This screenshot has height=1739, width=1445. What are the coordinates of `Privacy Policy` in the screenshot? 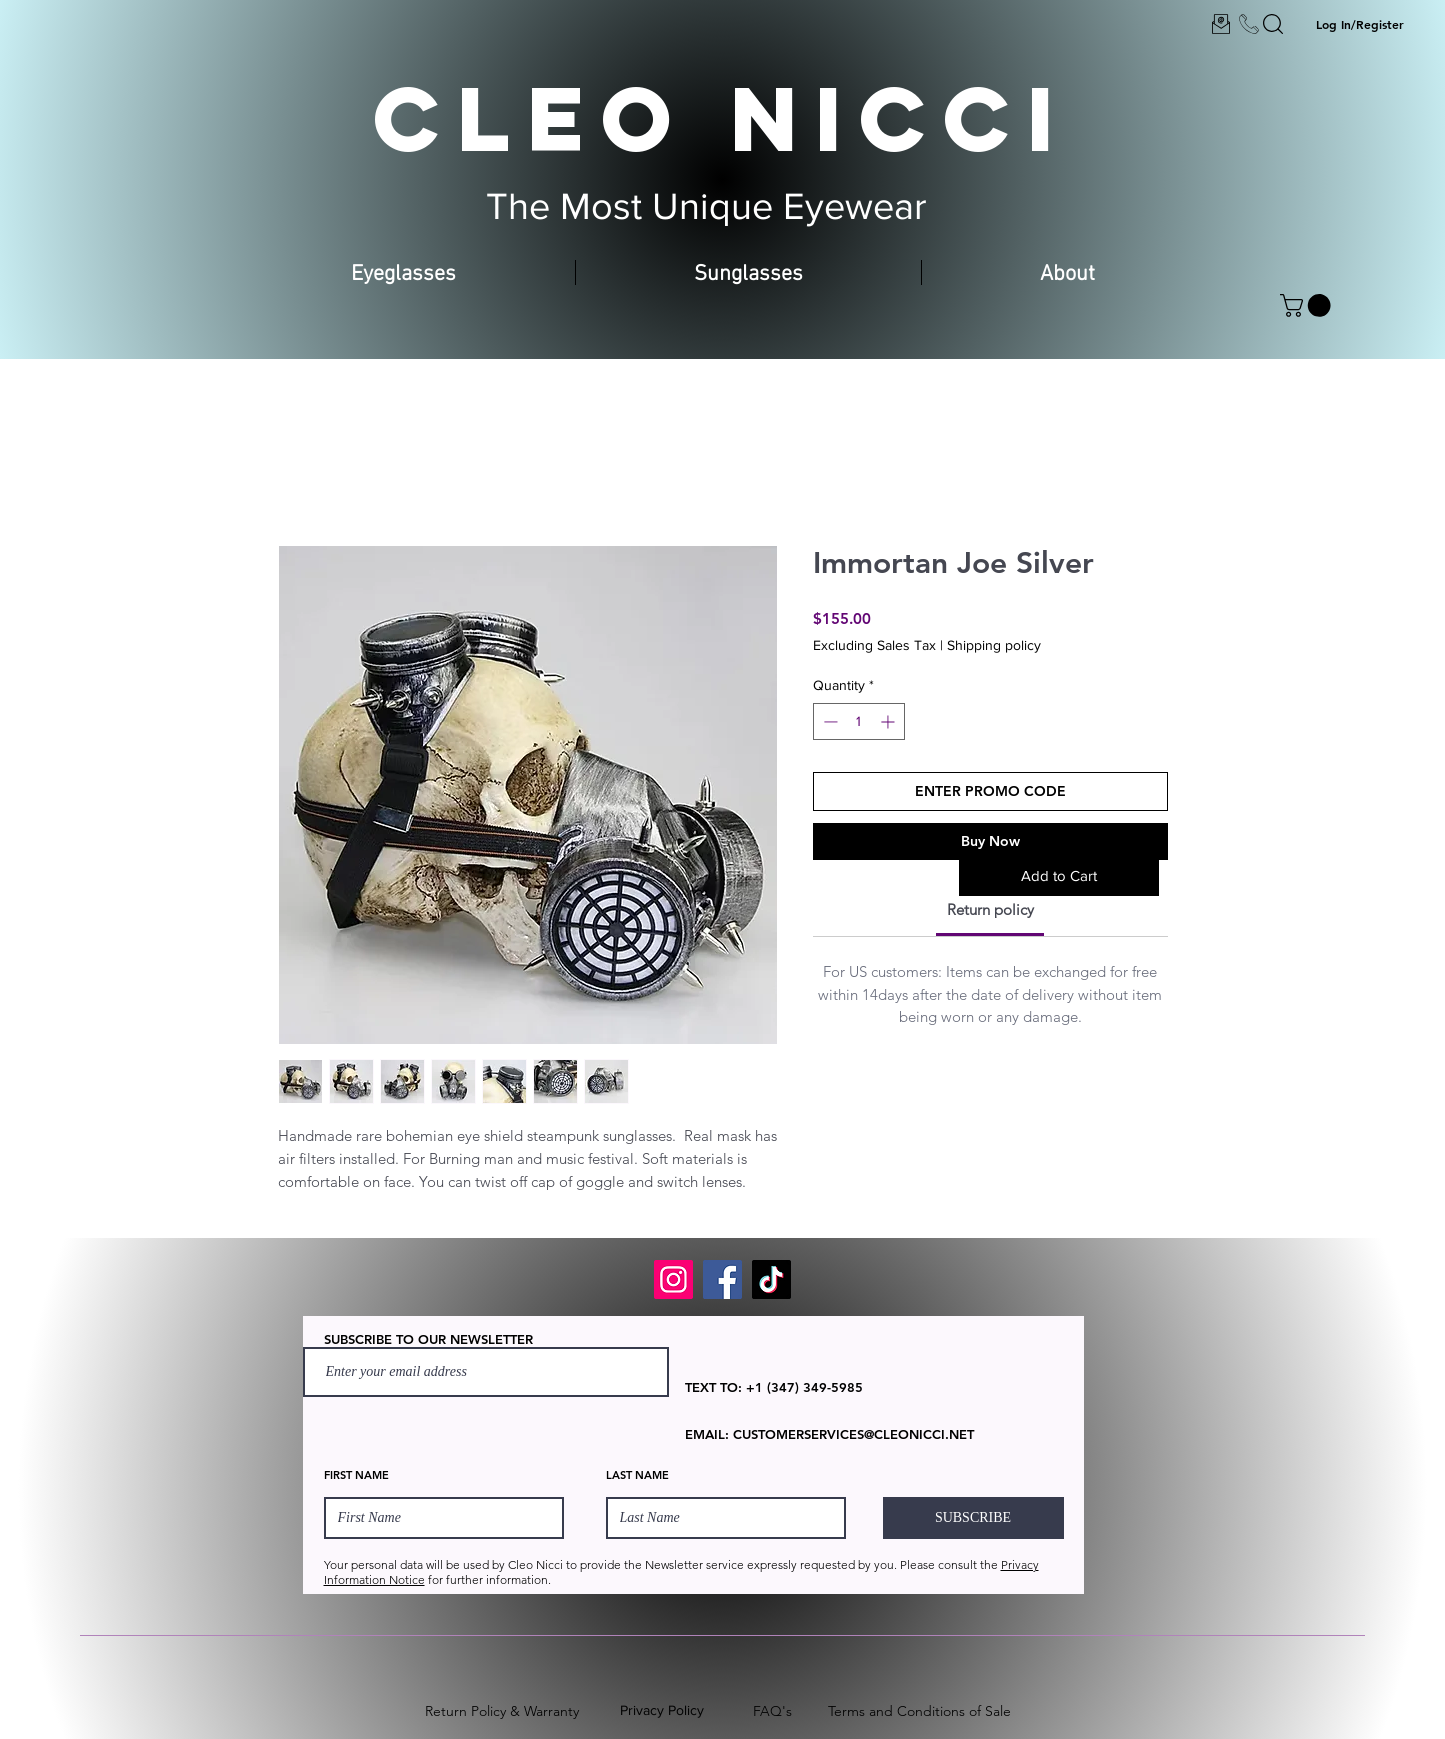 It's located at (662, 1710).